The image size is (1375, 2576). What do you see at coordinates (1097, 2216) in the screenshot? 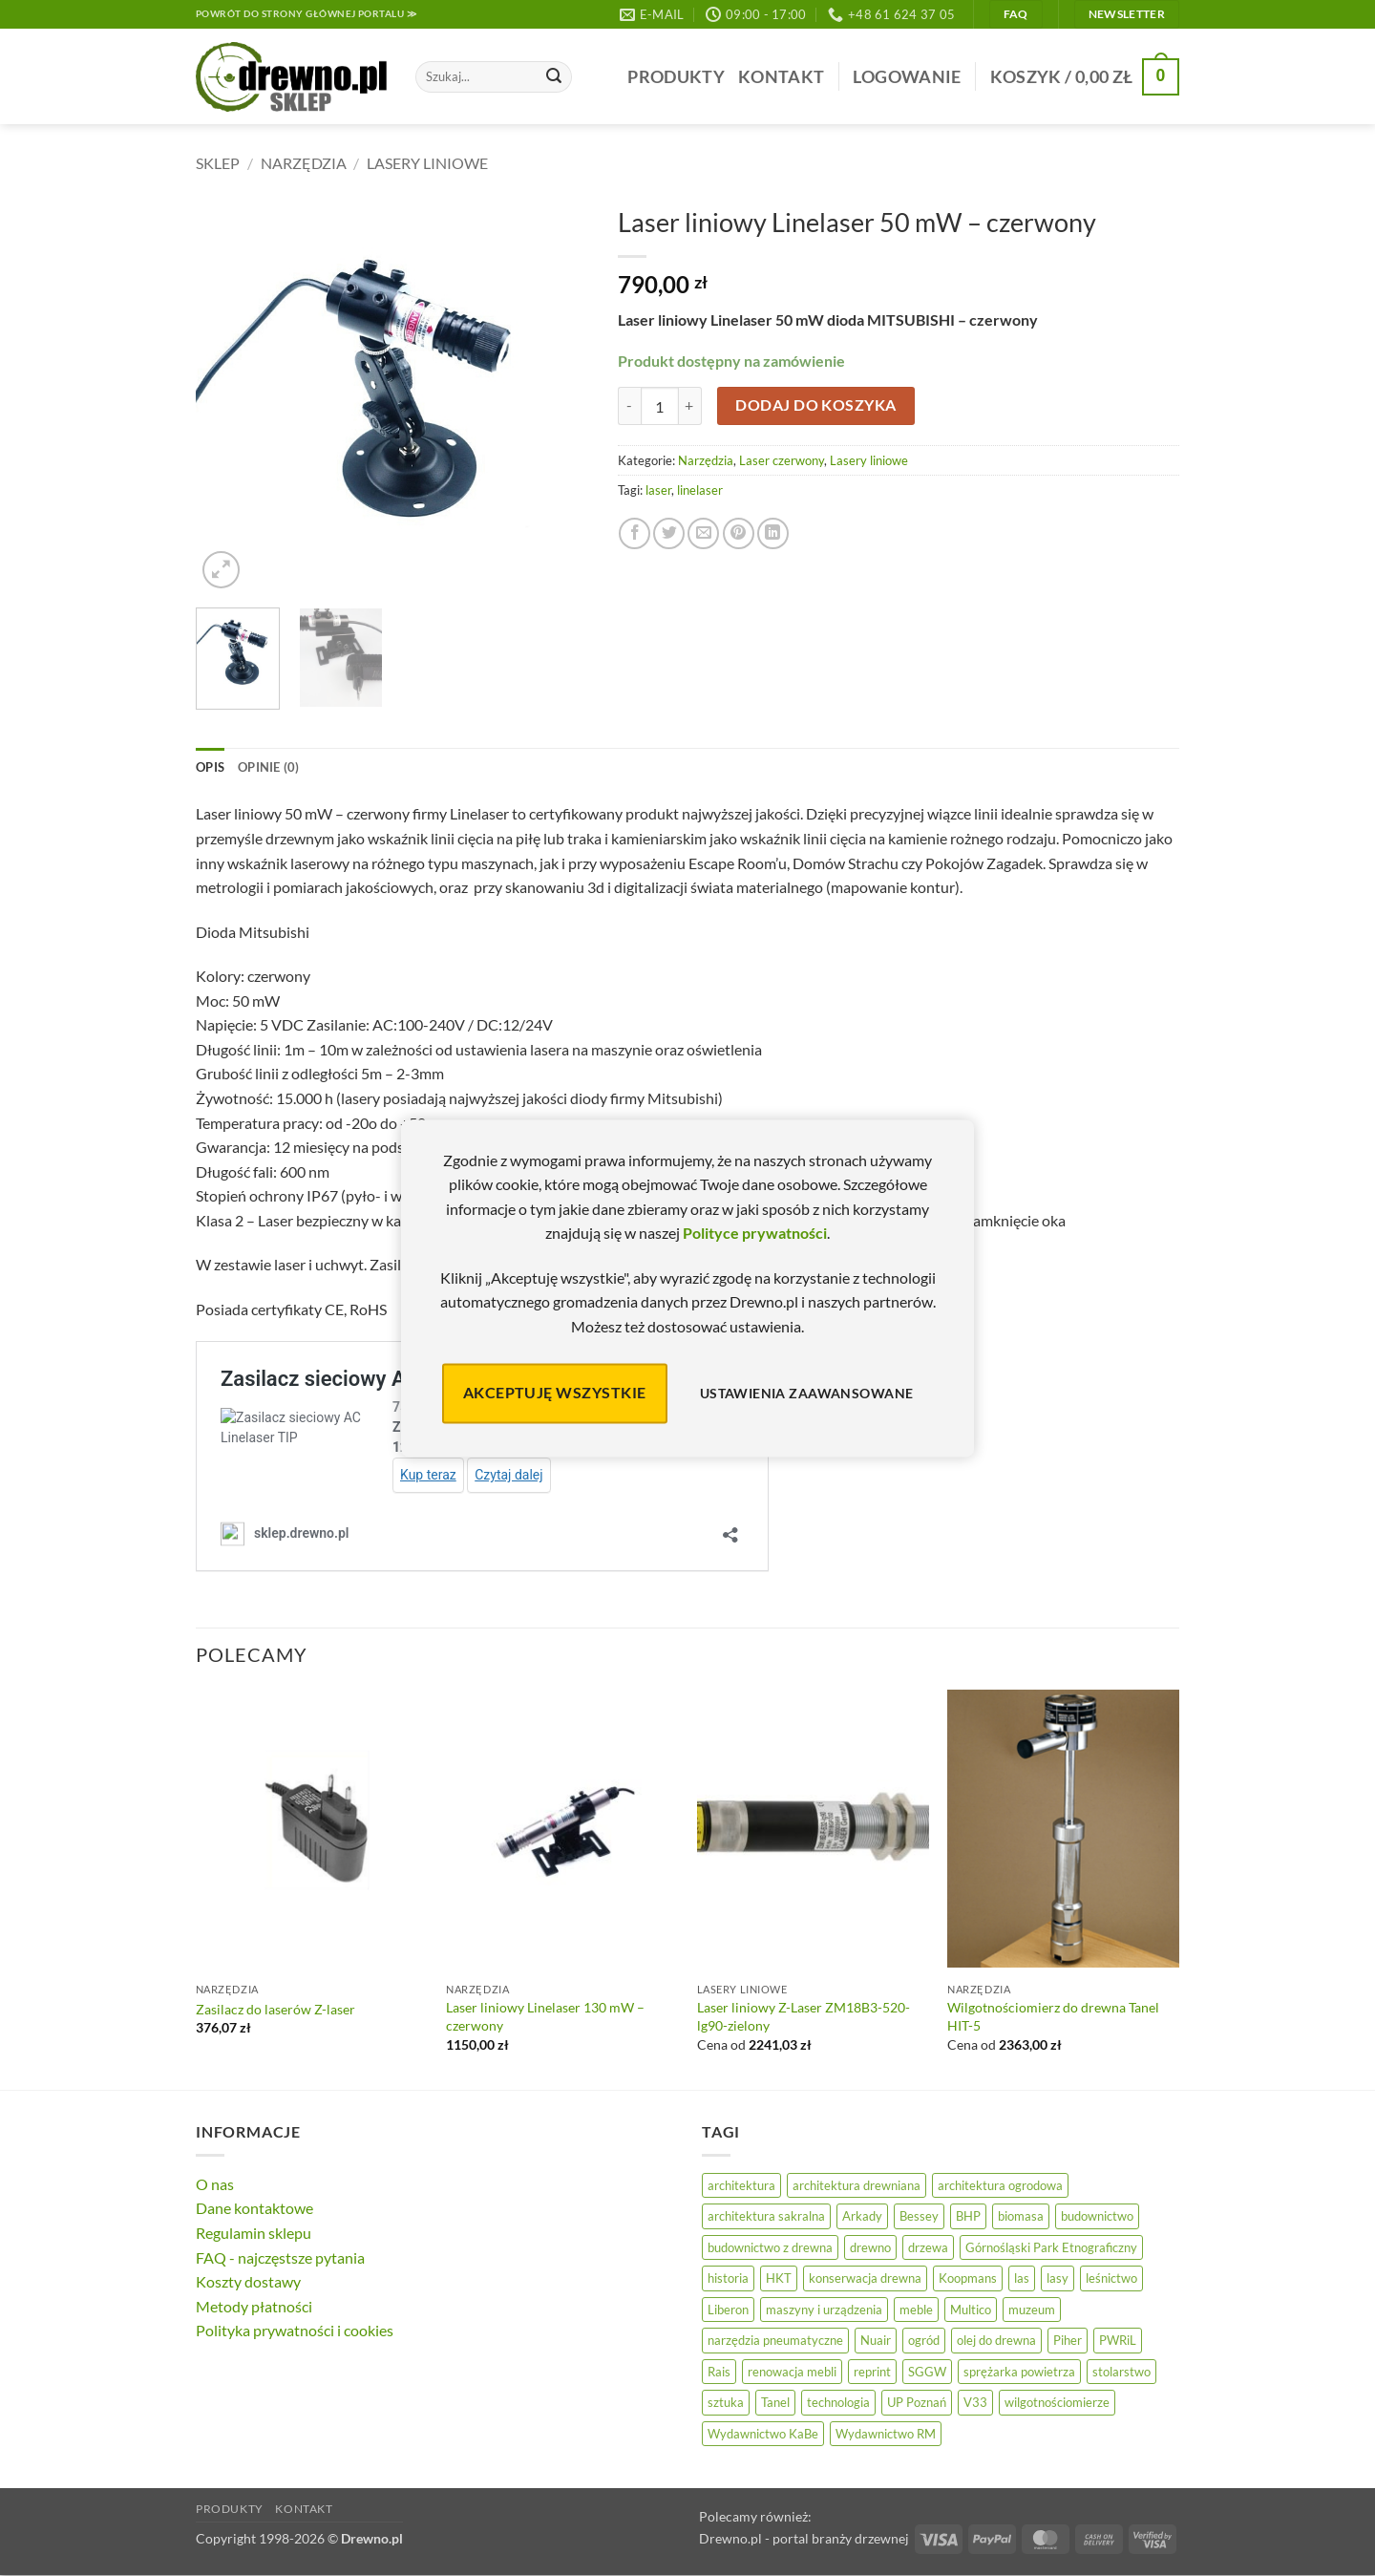
I see `budownictwo [budownictwo (73 elementy)]` at bounding box center [1097, 2216].